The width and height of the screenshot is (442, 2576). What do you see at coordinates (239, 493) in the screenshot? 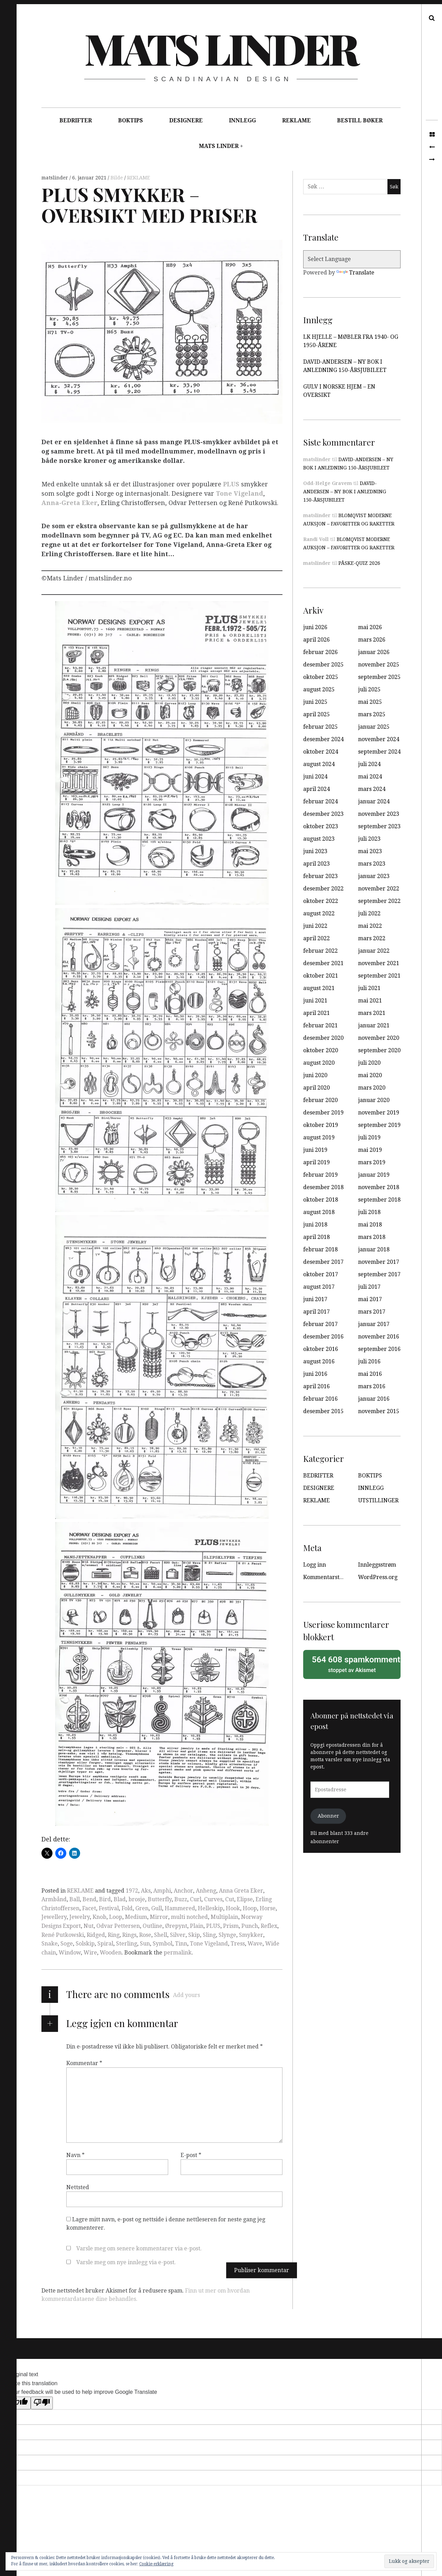
I see `Tone Vigeland` at bounding box center [239, 493].